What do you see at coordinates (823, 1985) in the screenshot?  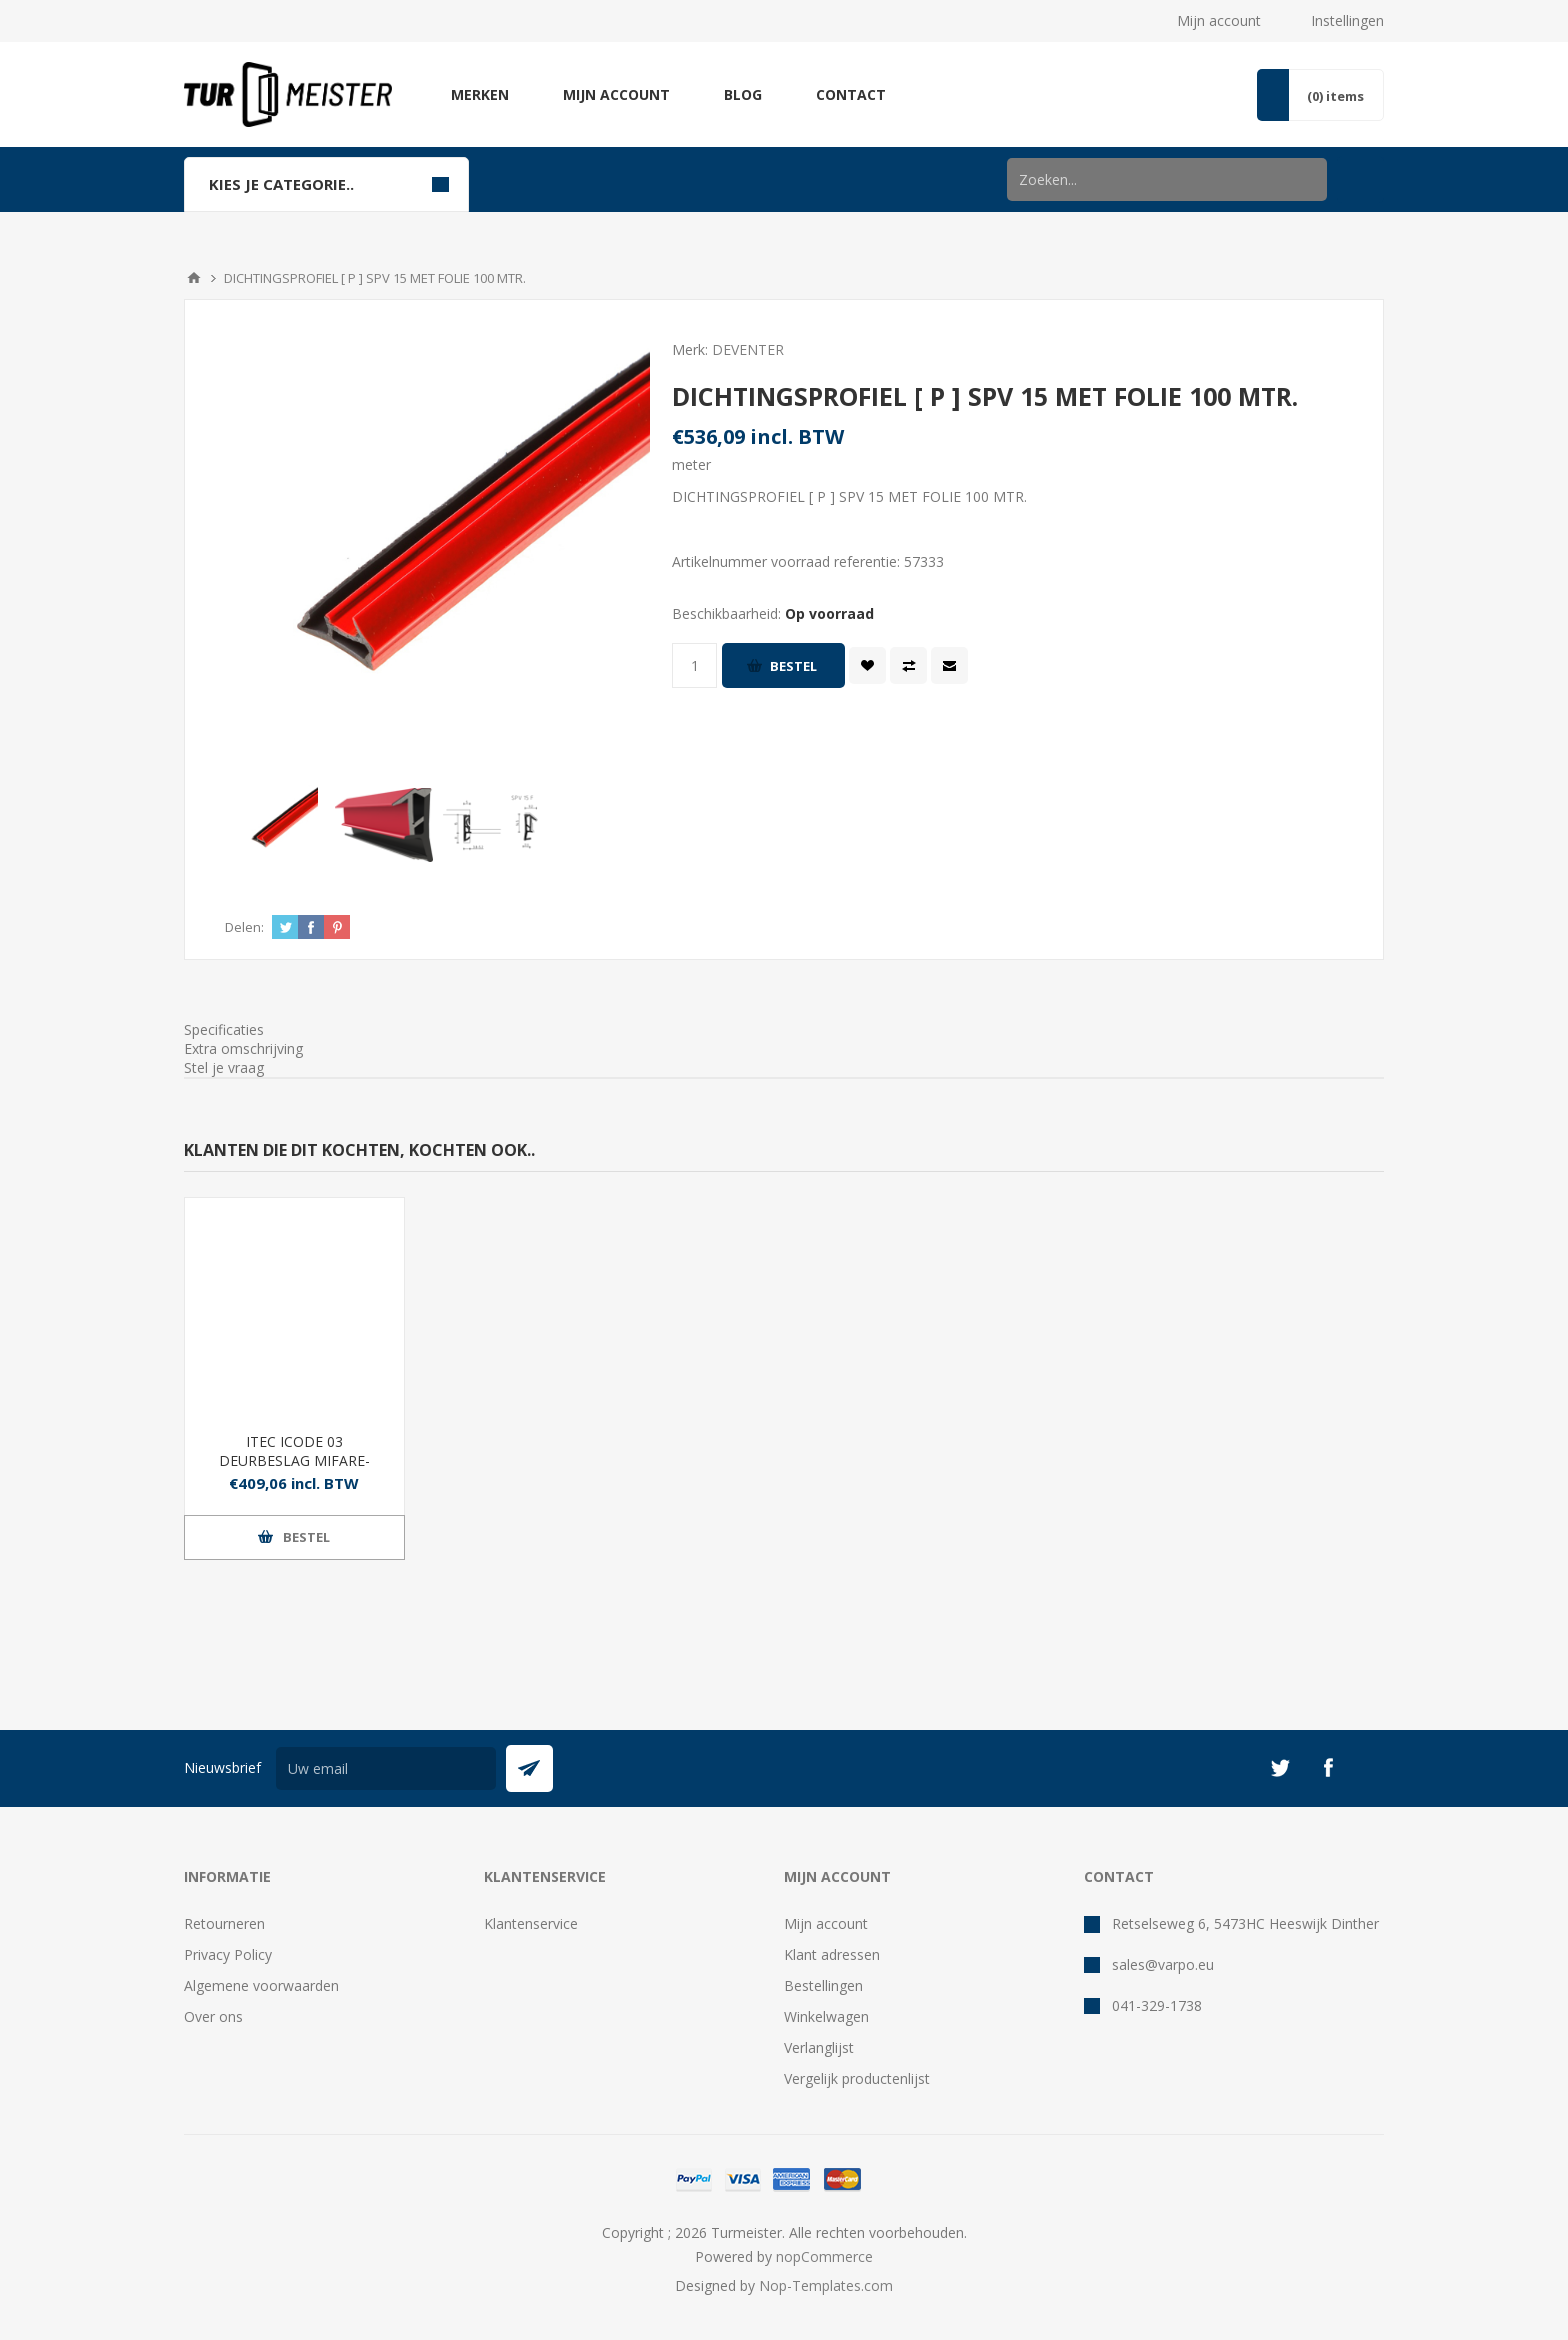 I see `Bestellingen` at bounding box center [823, 1985].